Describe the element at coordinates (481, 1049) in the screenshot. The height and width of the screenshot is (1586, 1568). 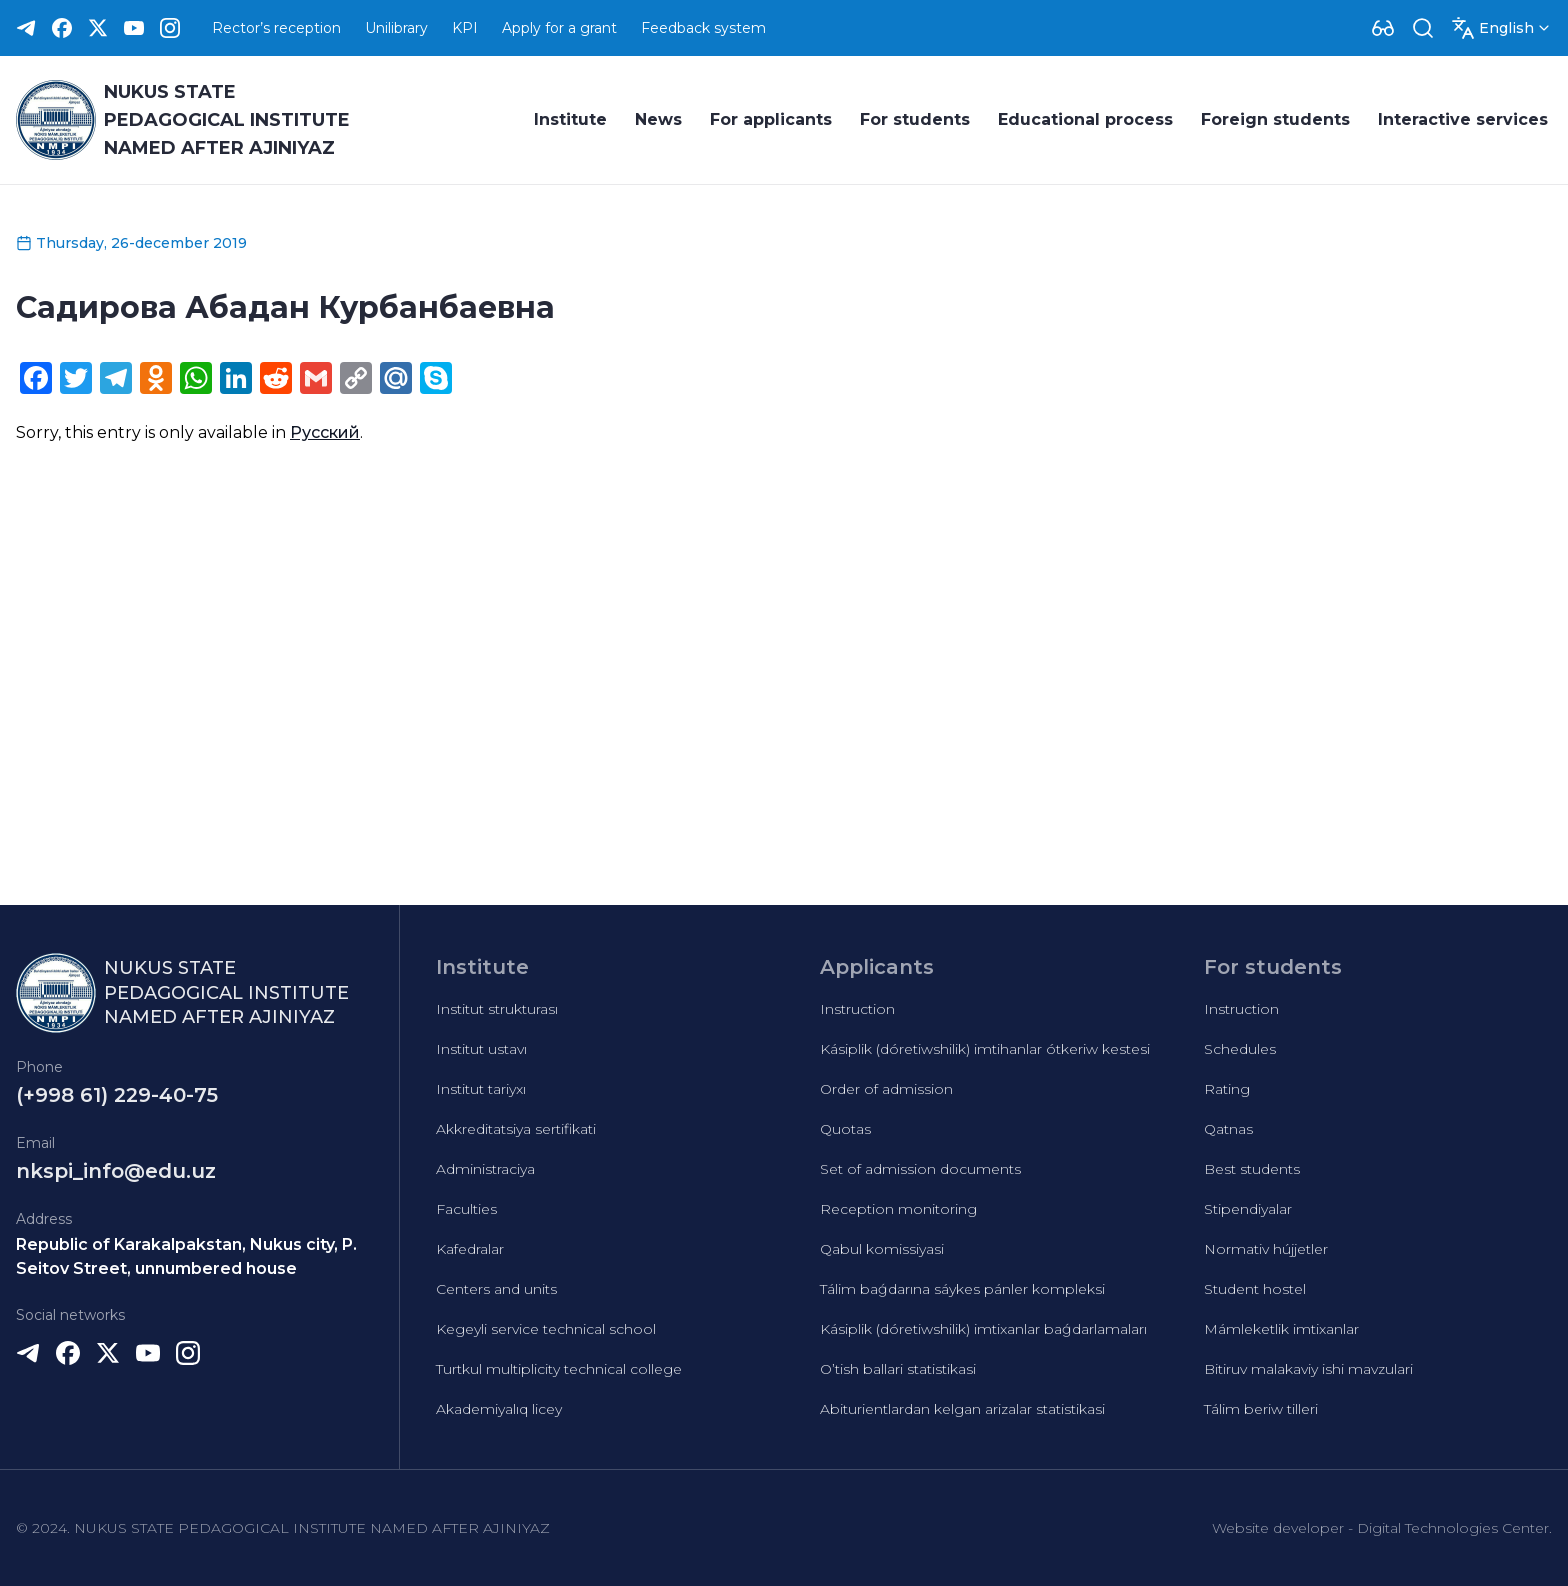
I see `Institut ustavı` at that location.